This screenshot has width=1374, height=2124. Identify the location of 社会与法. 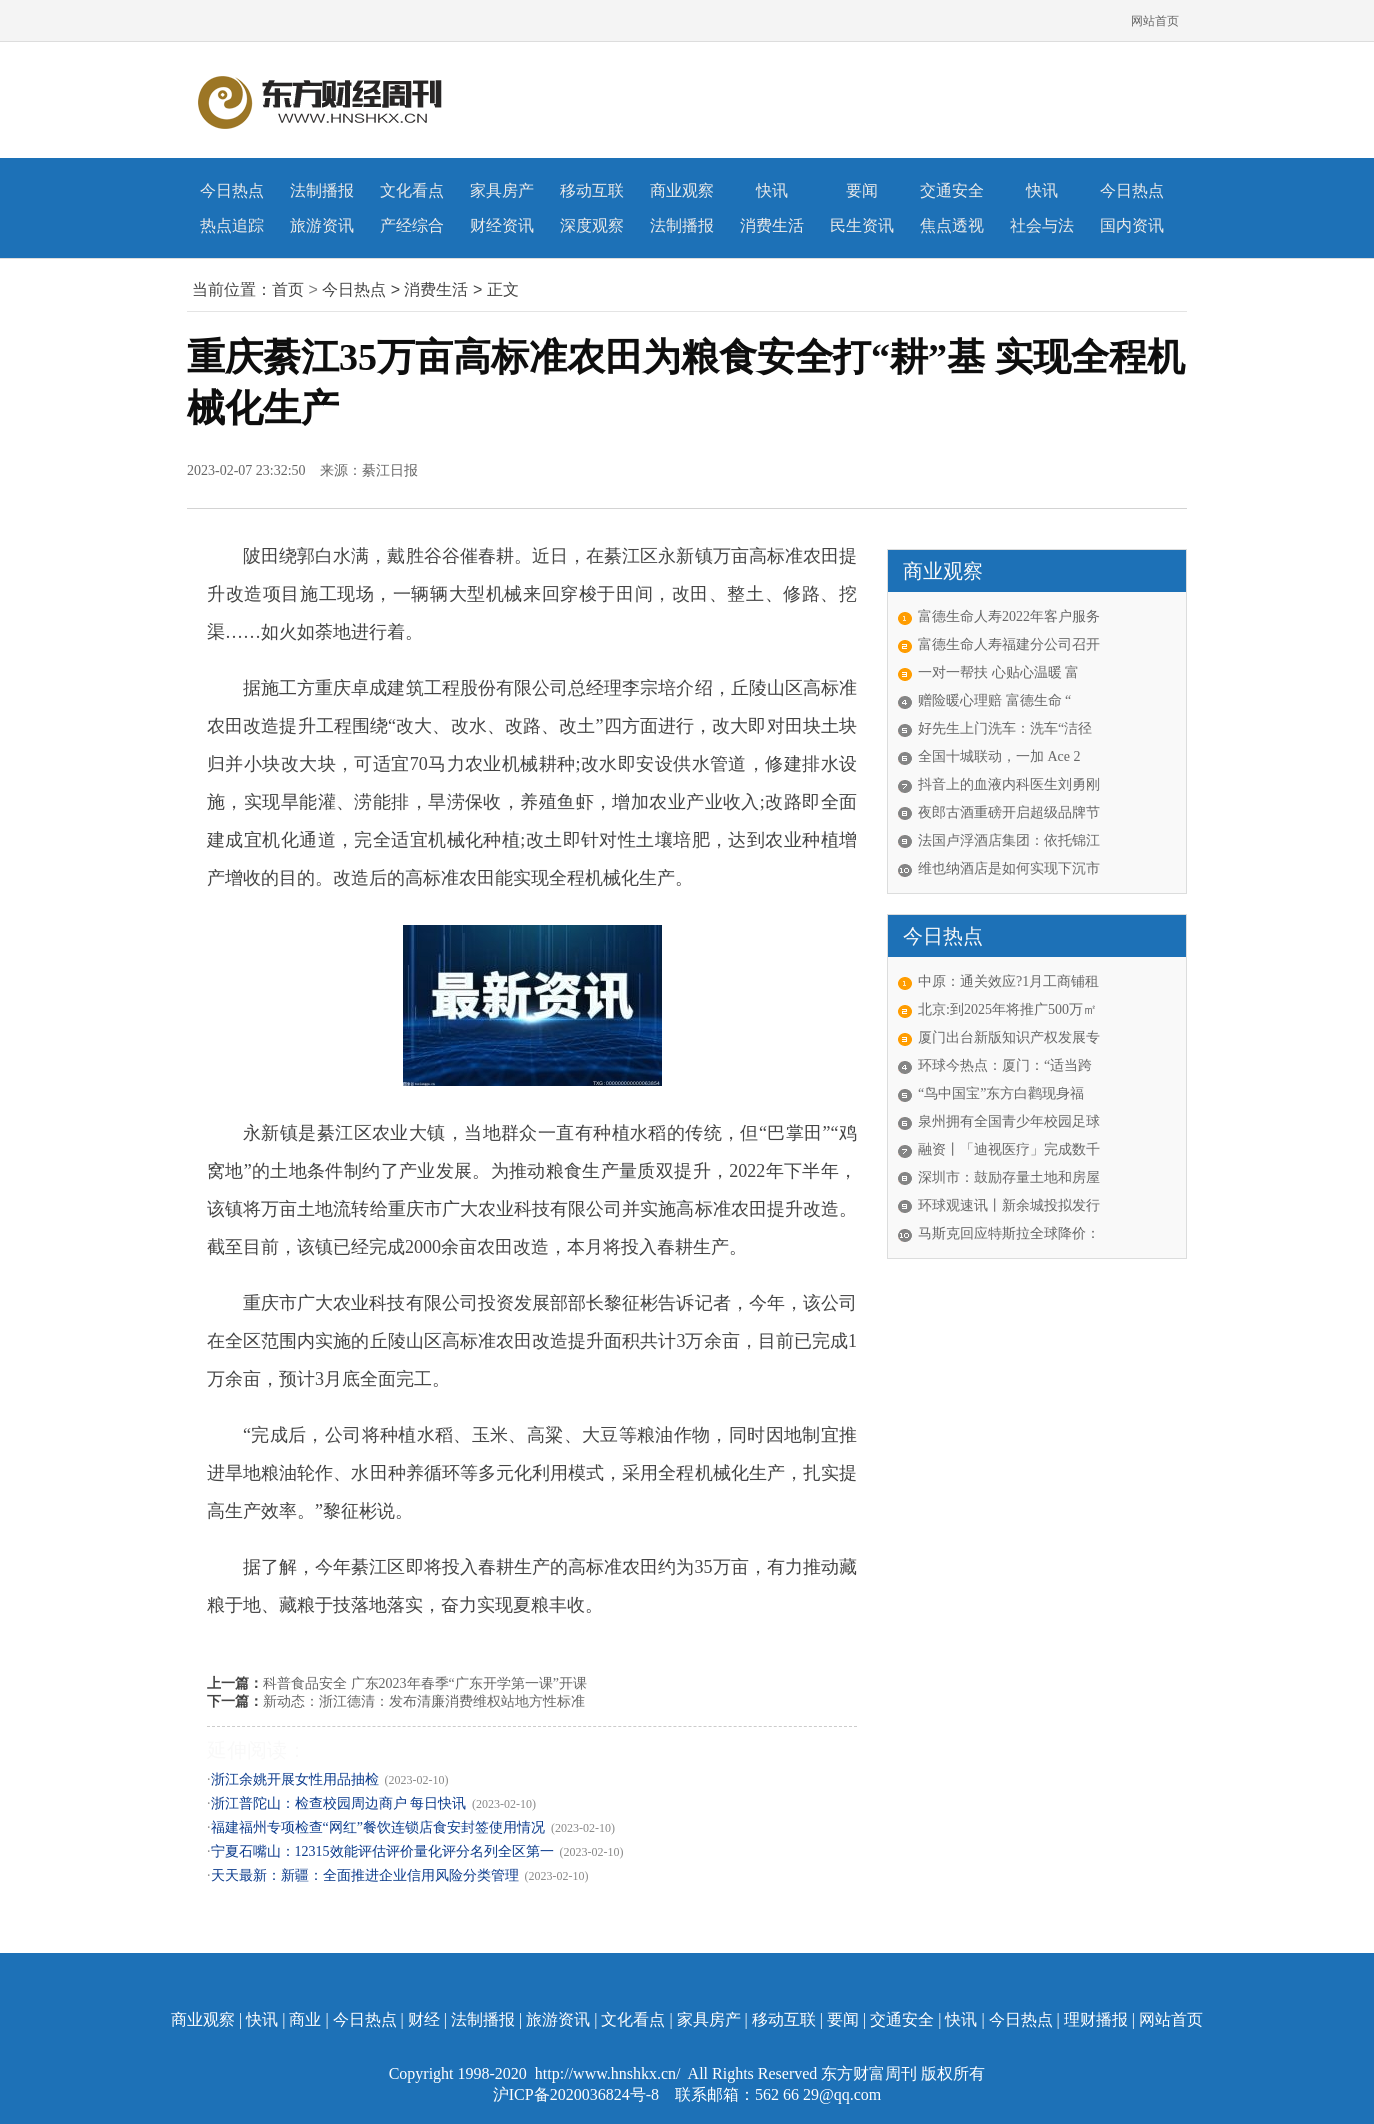
(1042, 225).